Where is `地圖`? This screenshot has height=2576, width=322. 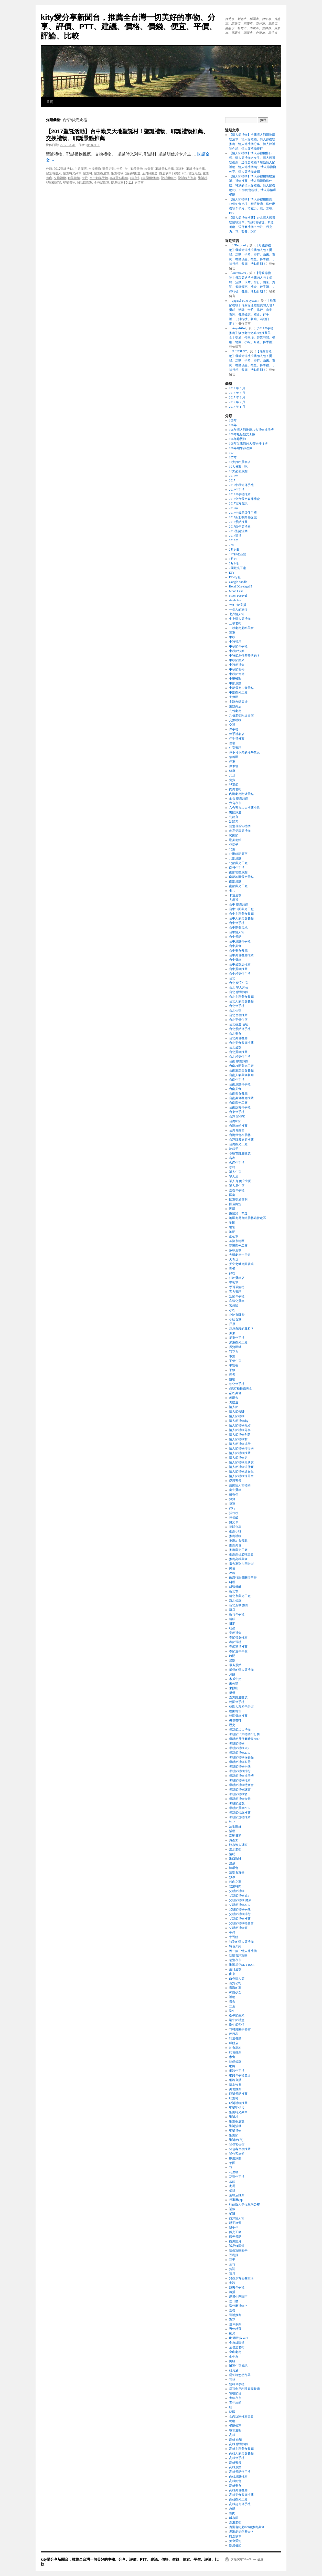
地圖 is located at coordinates (232, 1222).